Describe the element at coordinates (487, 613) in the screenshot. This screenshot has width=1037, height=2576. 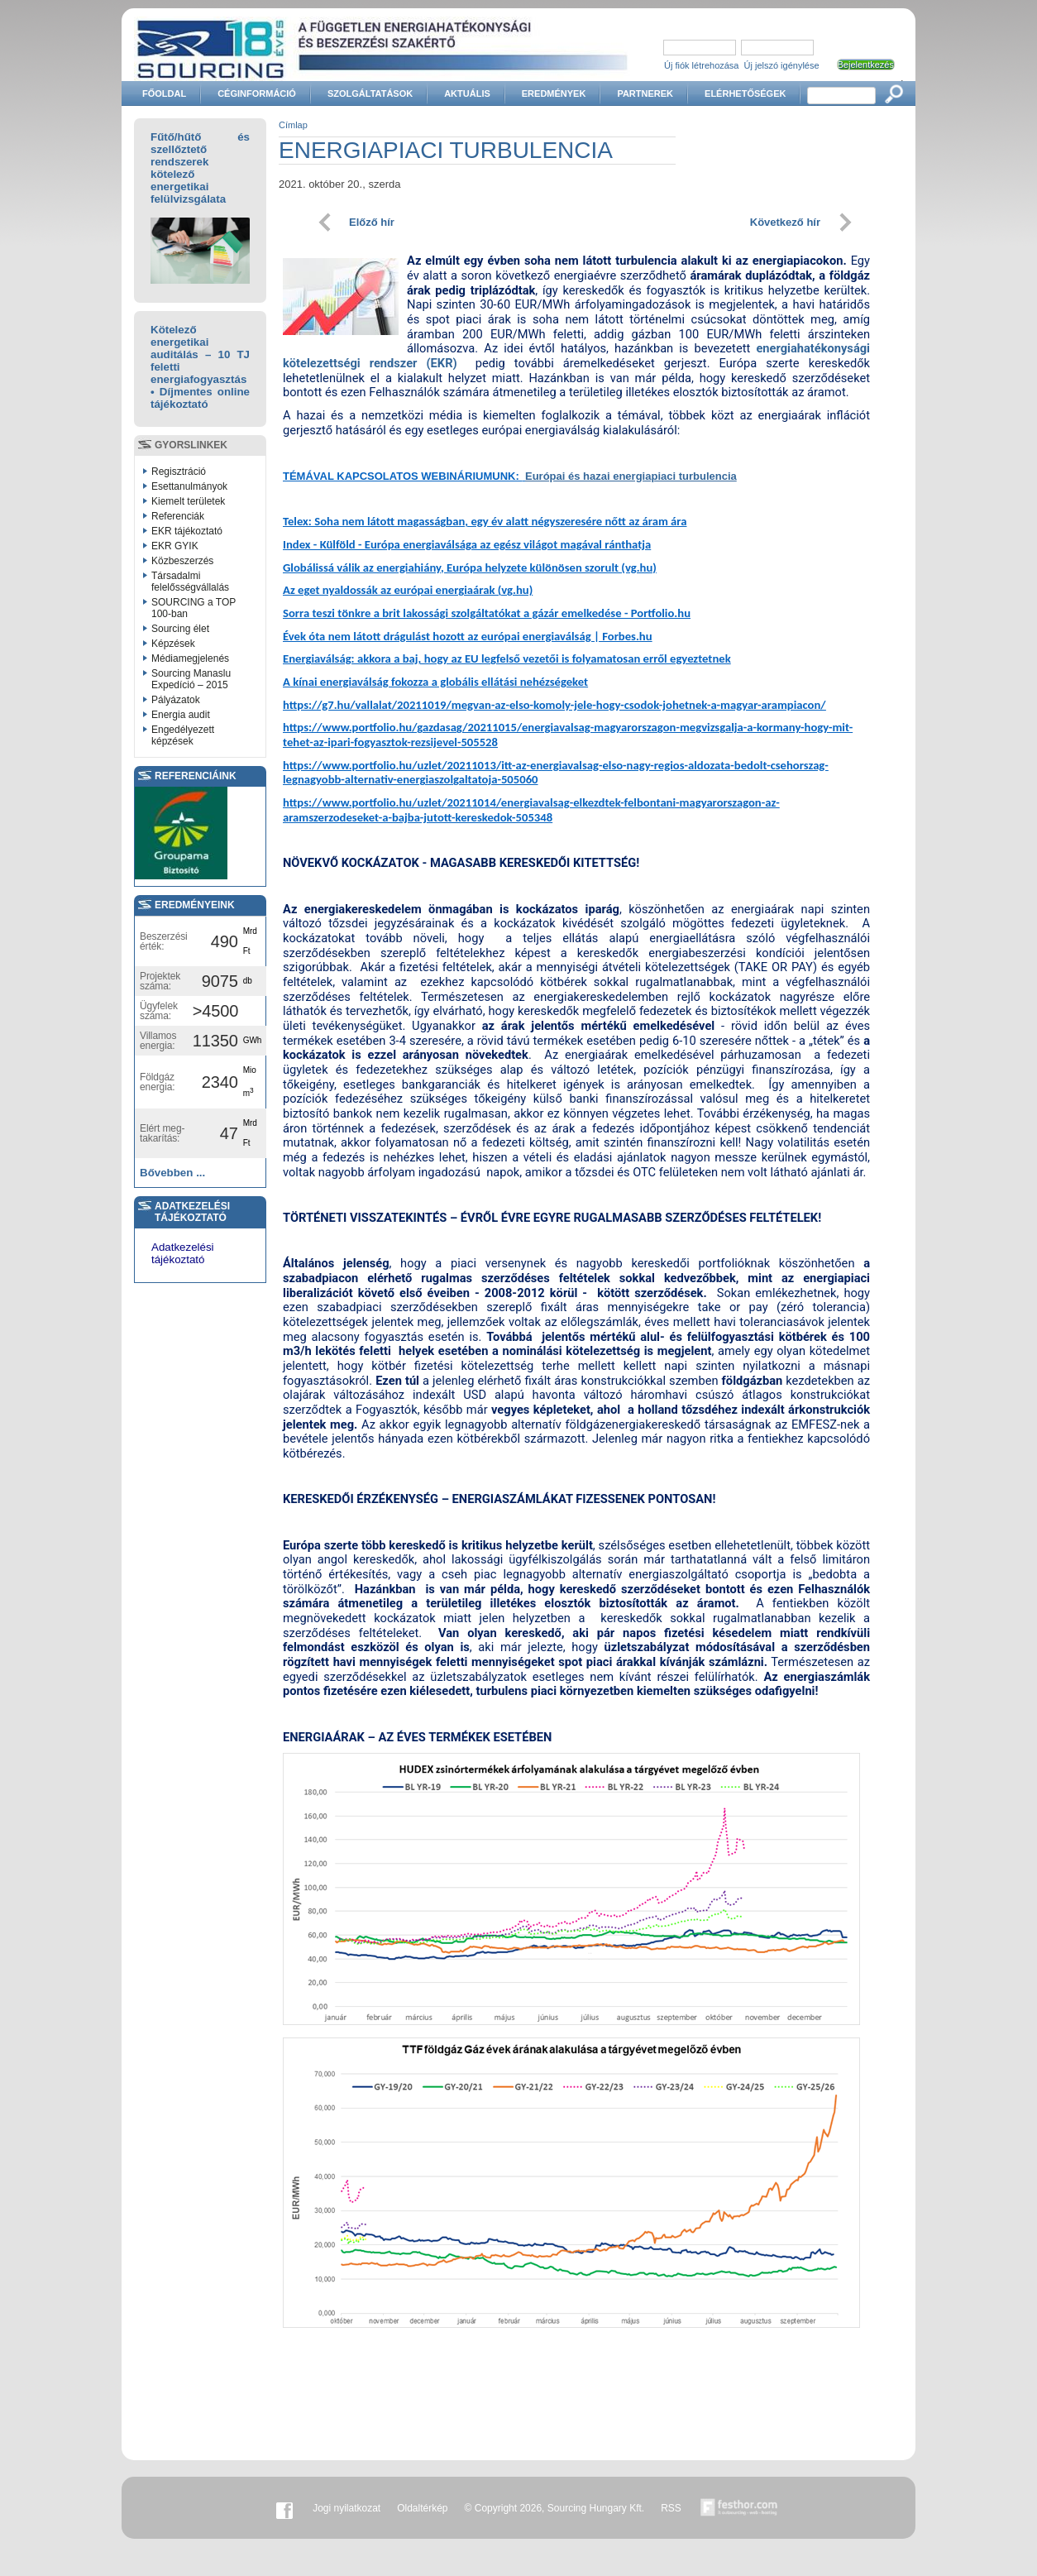
I see `Sorra teszi tönkre a brit lakossági szolgáltatókat a gázár emelkedése - Portfolio.hu` at that location.